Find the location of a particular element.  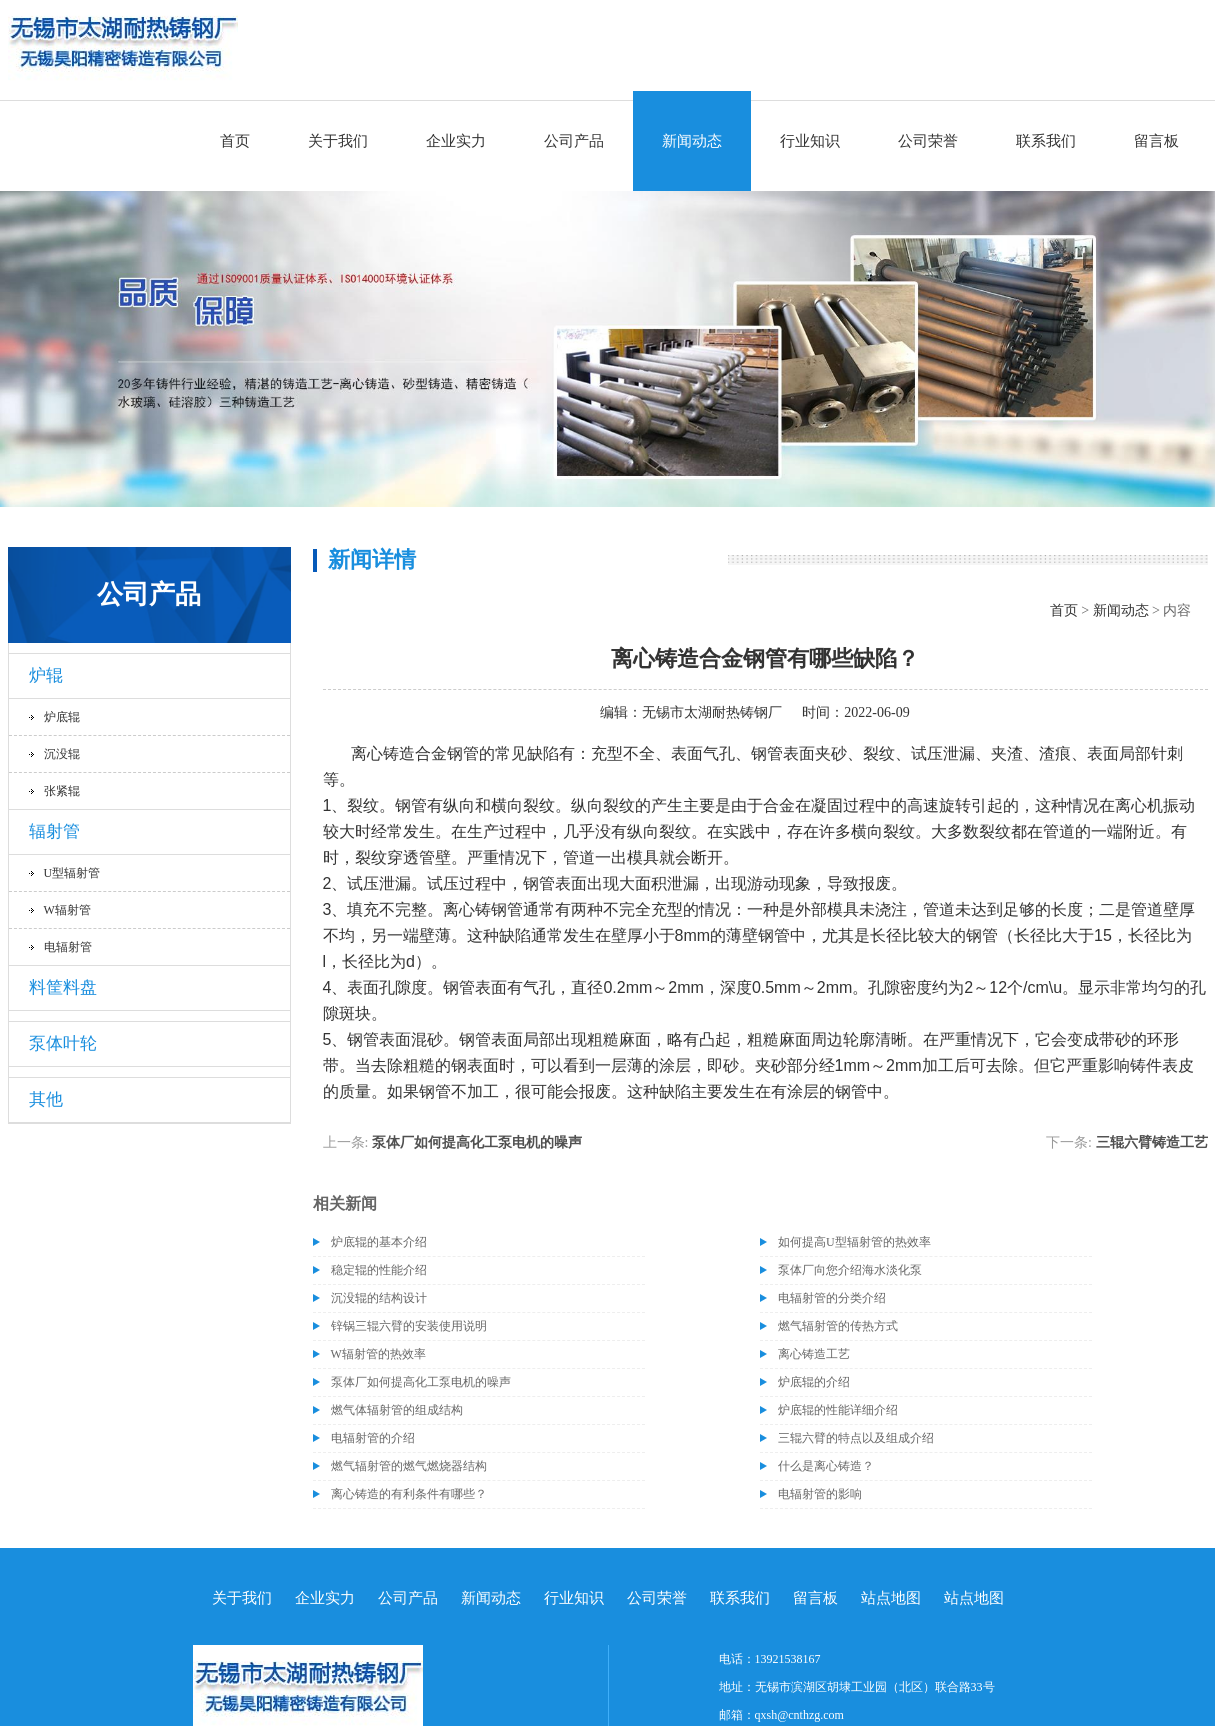

辐射管 is located at coordinates (54, 831).